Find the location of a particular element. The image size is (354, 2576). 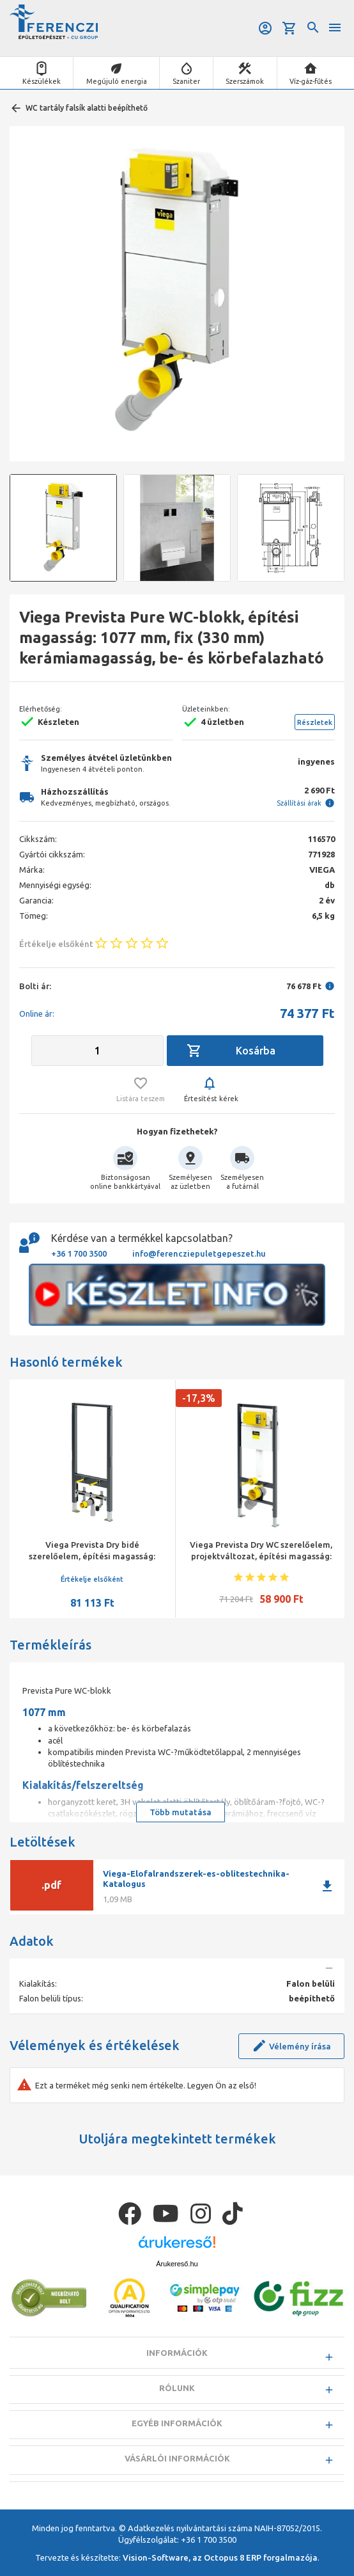

Belépés is located at coordinates (265, 28).